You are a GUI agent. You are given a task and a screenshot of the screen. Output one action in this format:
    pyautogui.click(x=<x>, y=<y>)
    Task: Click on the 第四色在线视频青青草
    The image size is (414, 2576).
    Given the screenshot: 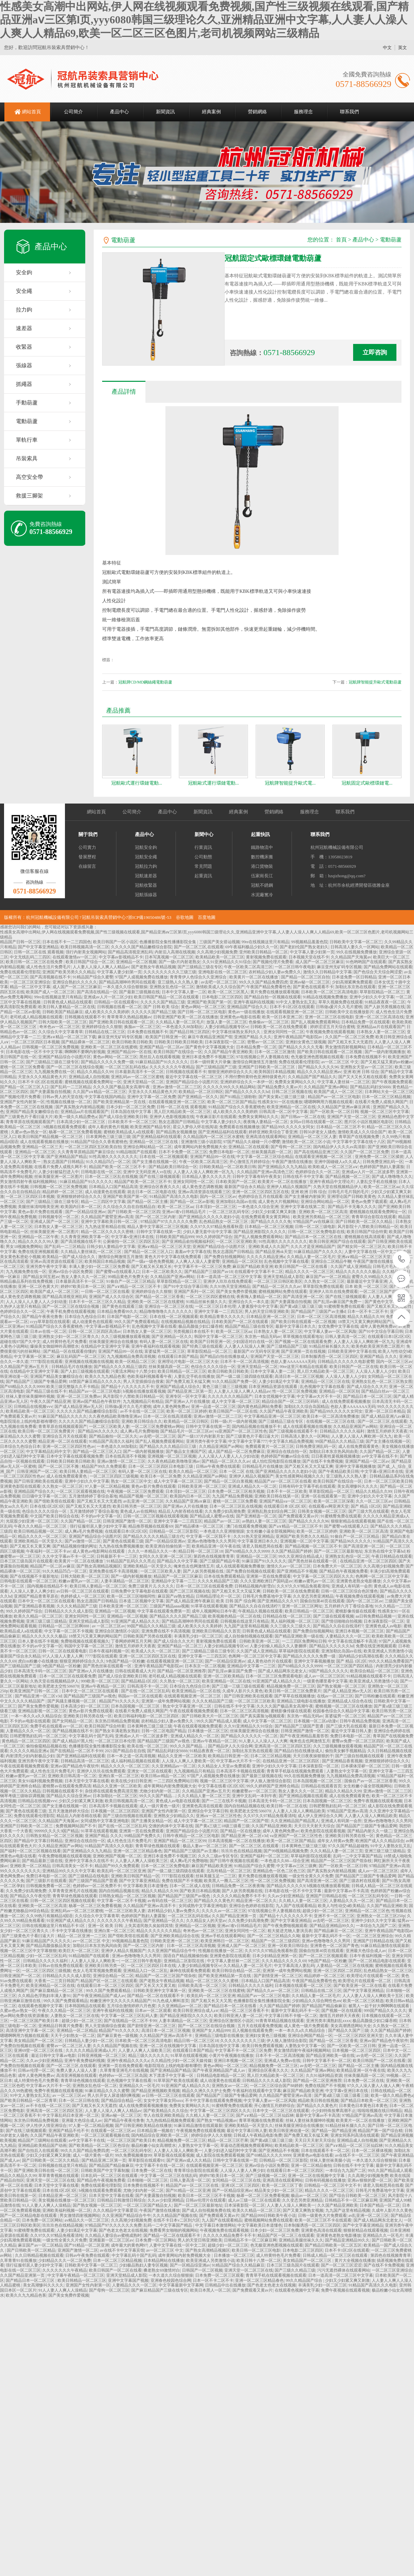 What is the action you would take?
    pyautogui.click(x=213, y=1556)
    